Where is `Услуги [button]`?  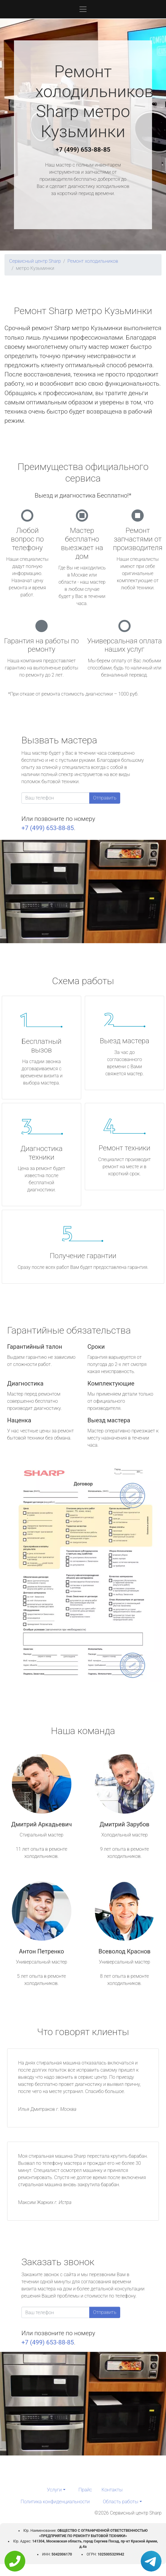
Услуги [button] is located at coordinates (54, 2490).